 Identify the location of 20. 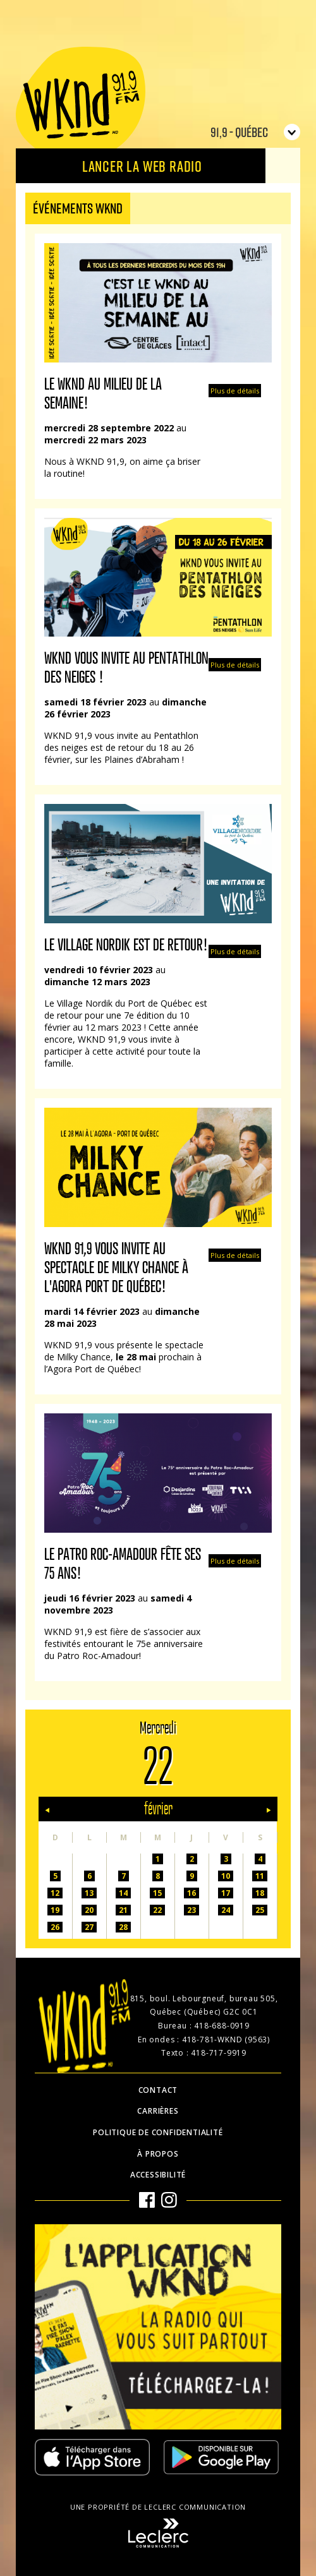
(89, 1910).